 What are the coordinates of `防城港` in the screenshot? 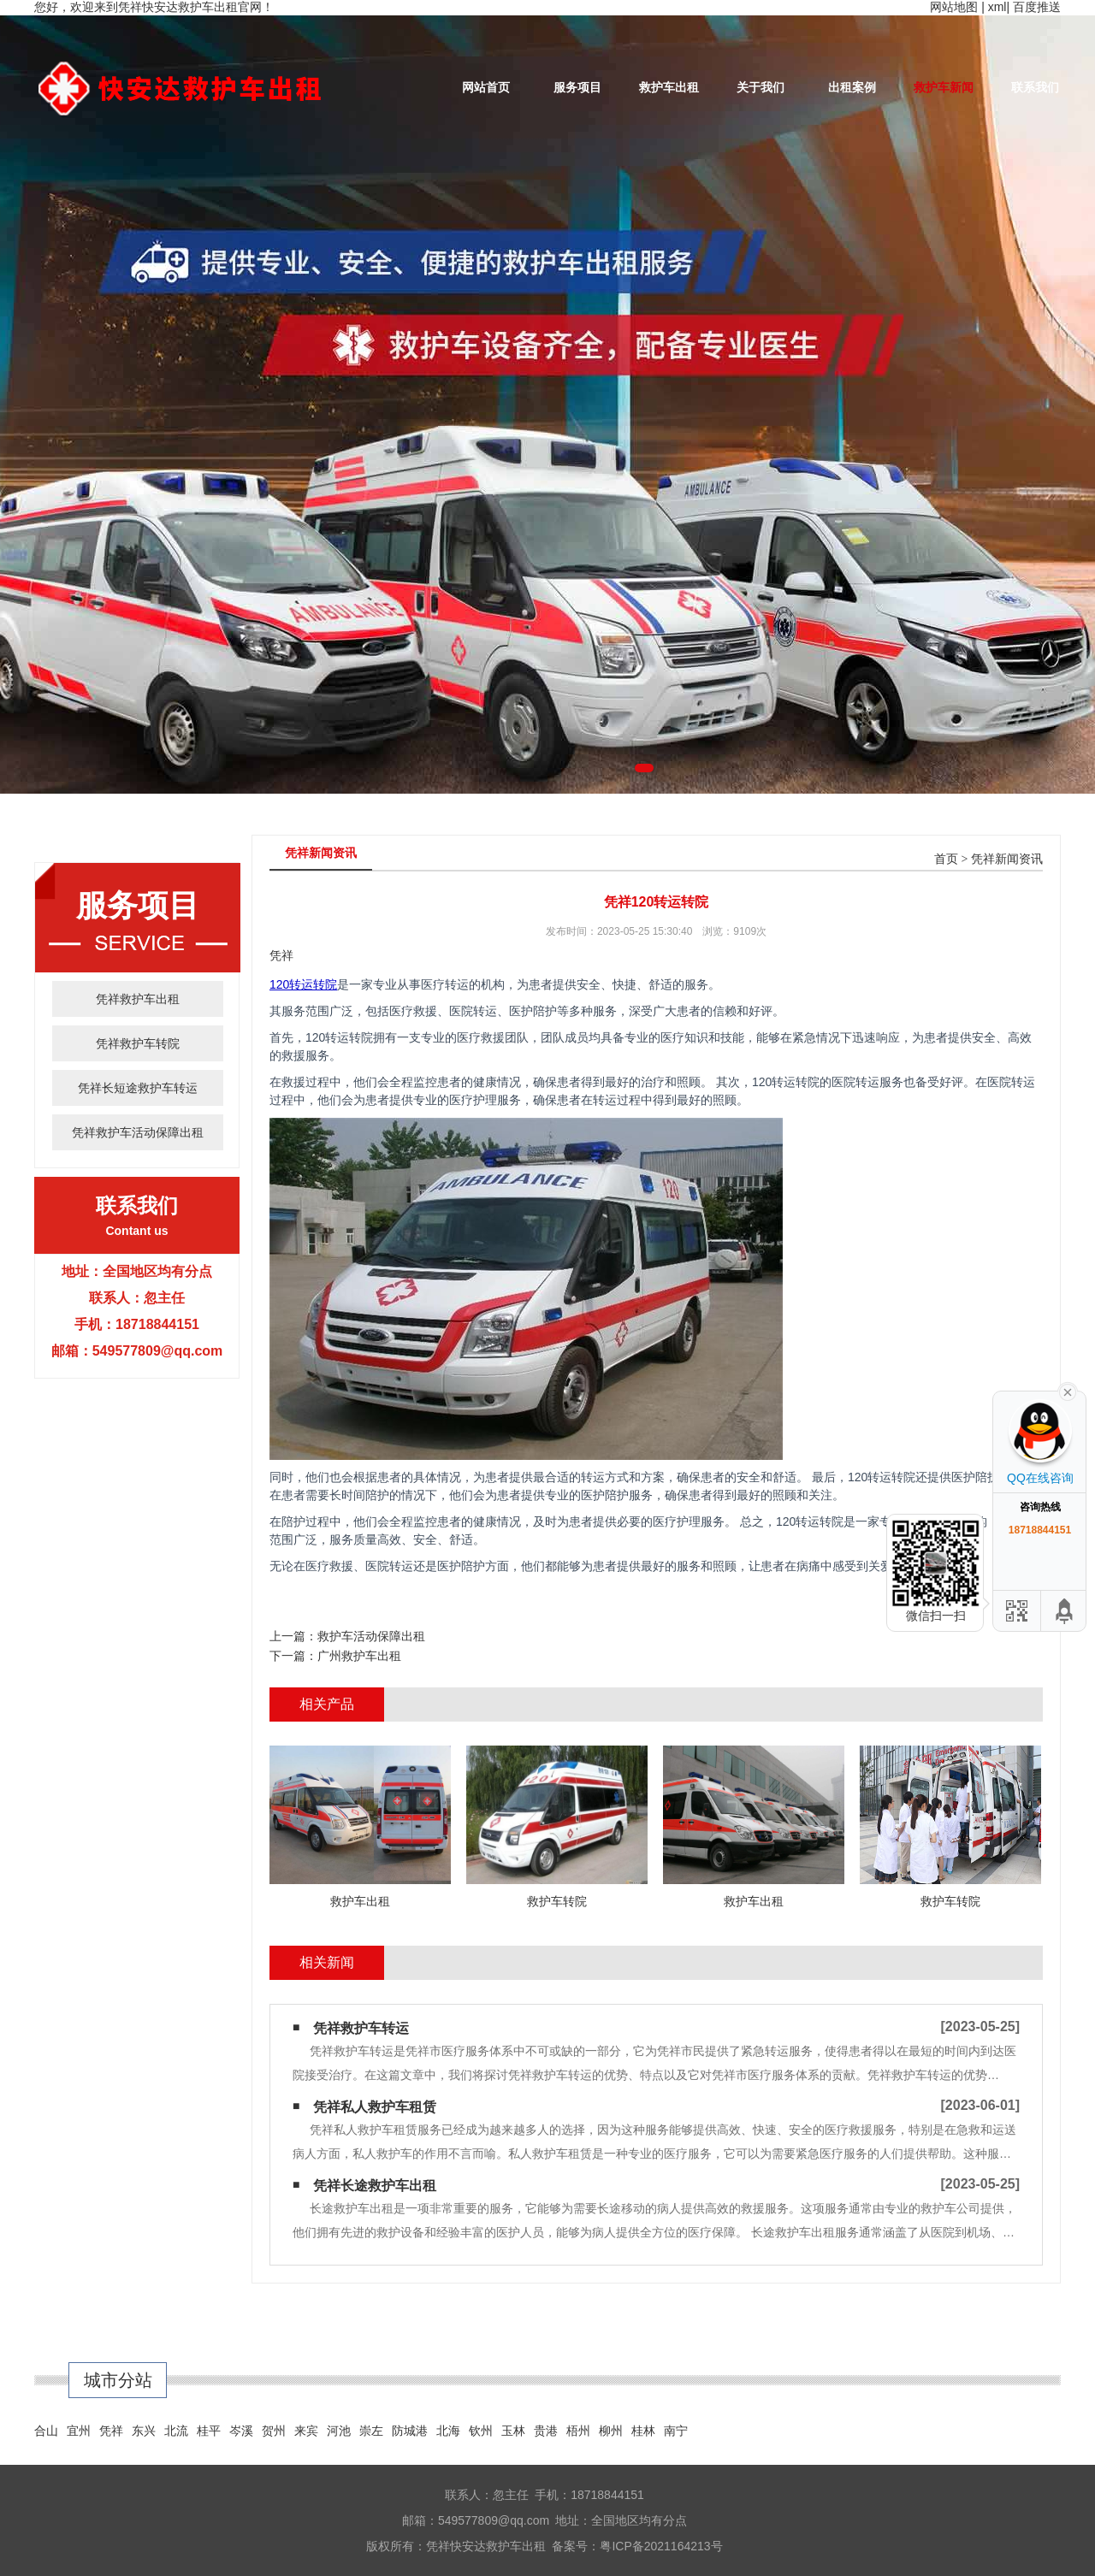 It's located at (410, 2430).